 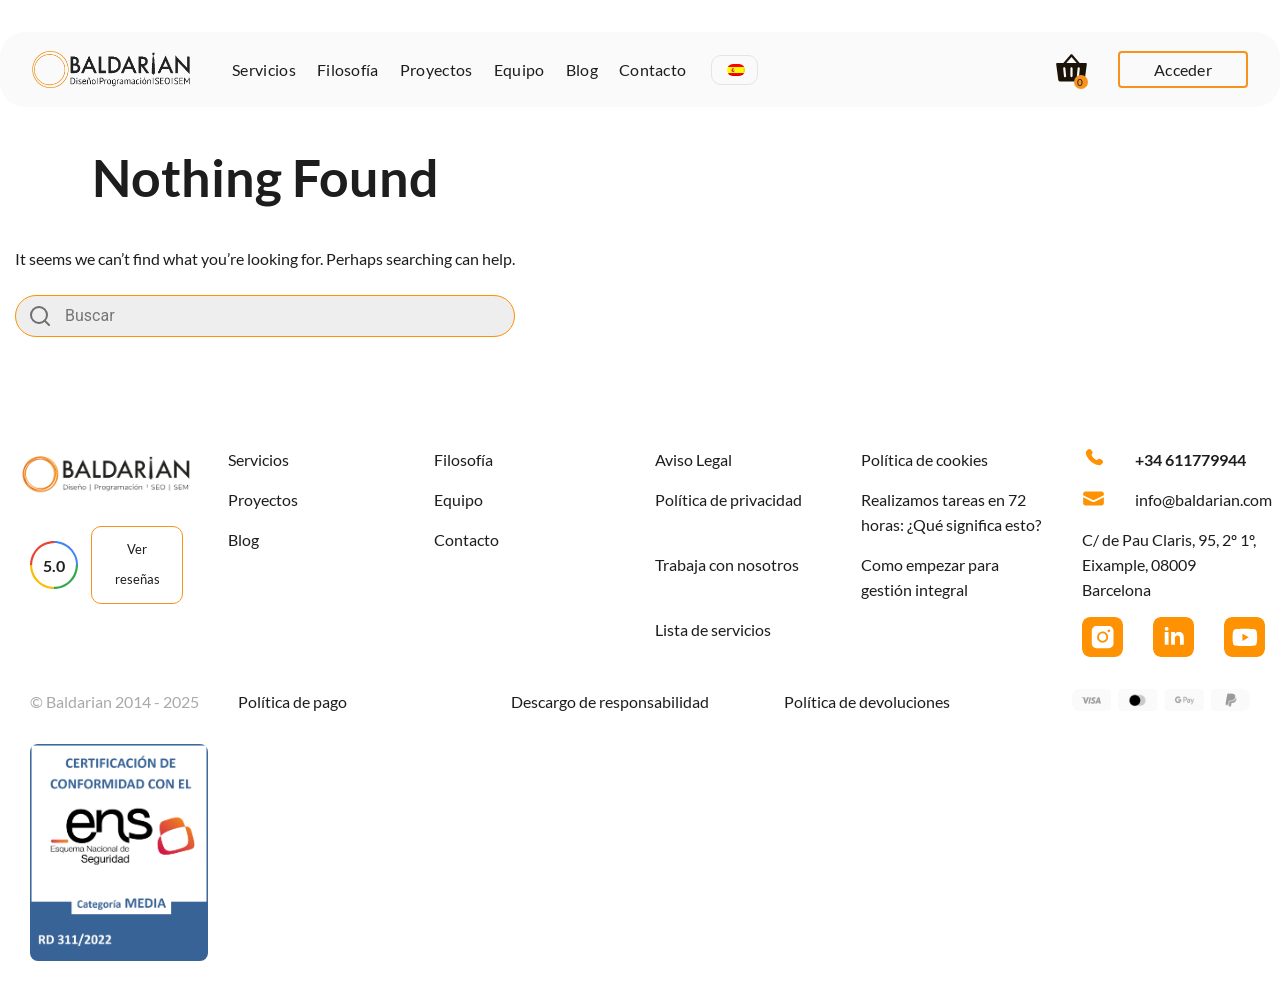 I want to click on Filosofía, so click(x=348, y=69).